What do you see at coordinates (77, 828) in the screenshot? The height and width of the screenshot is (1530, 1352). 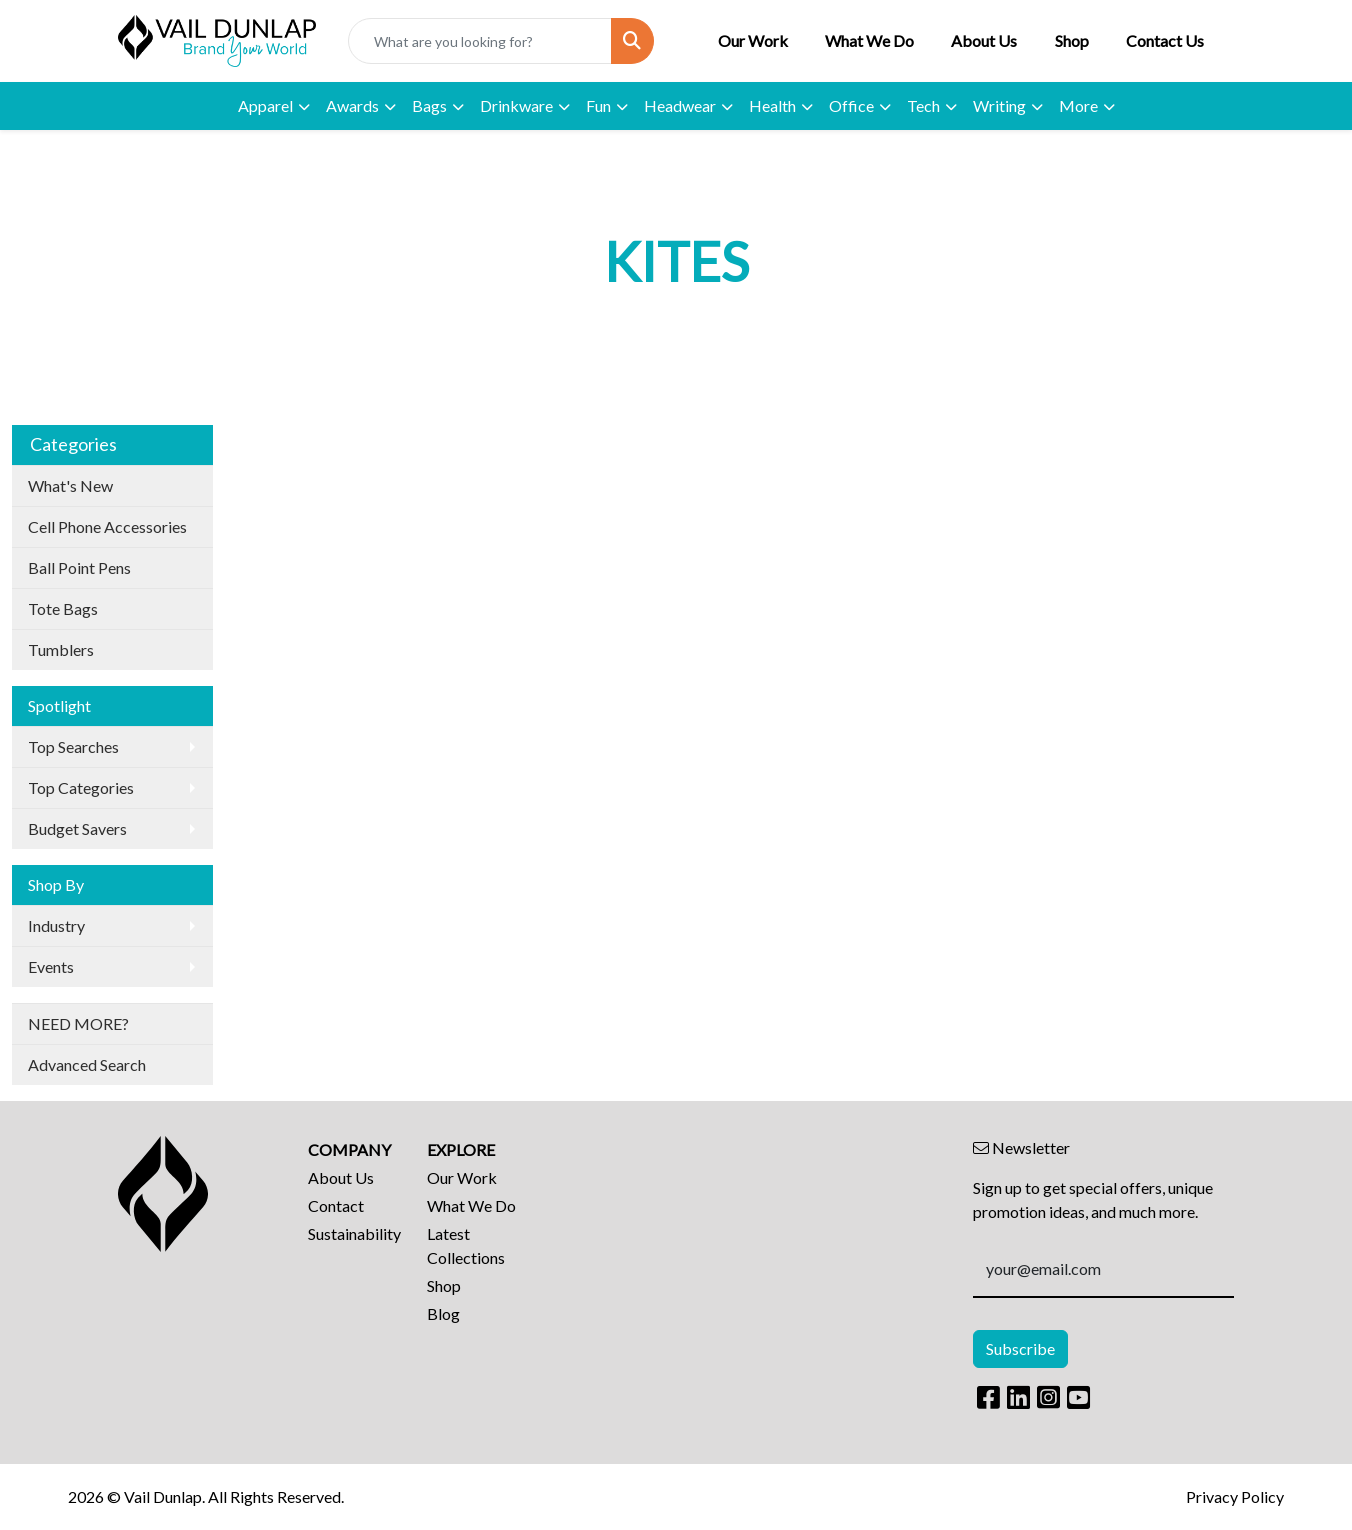 I see `Budget Savers` at bounding box center [77, 828].